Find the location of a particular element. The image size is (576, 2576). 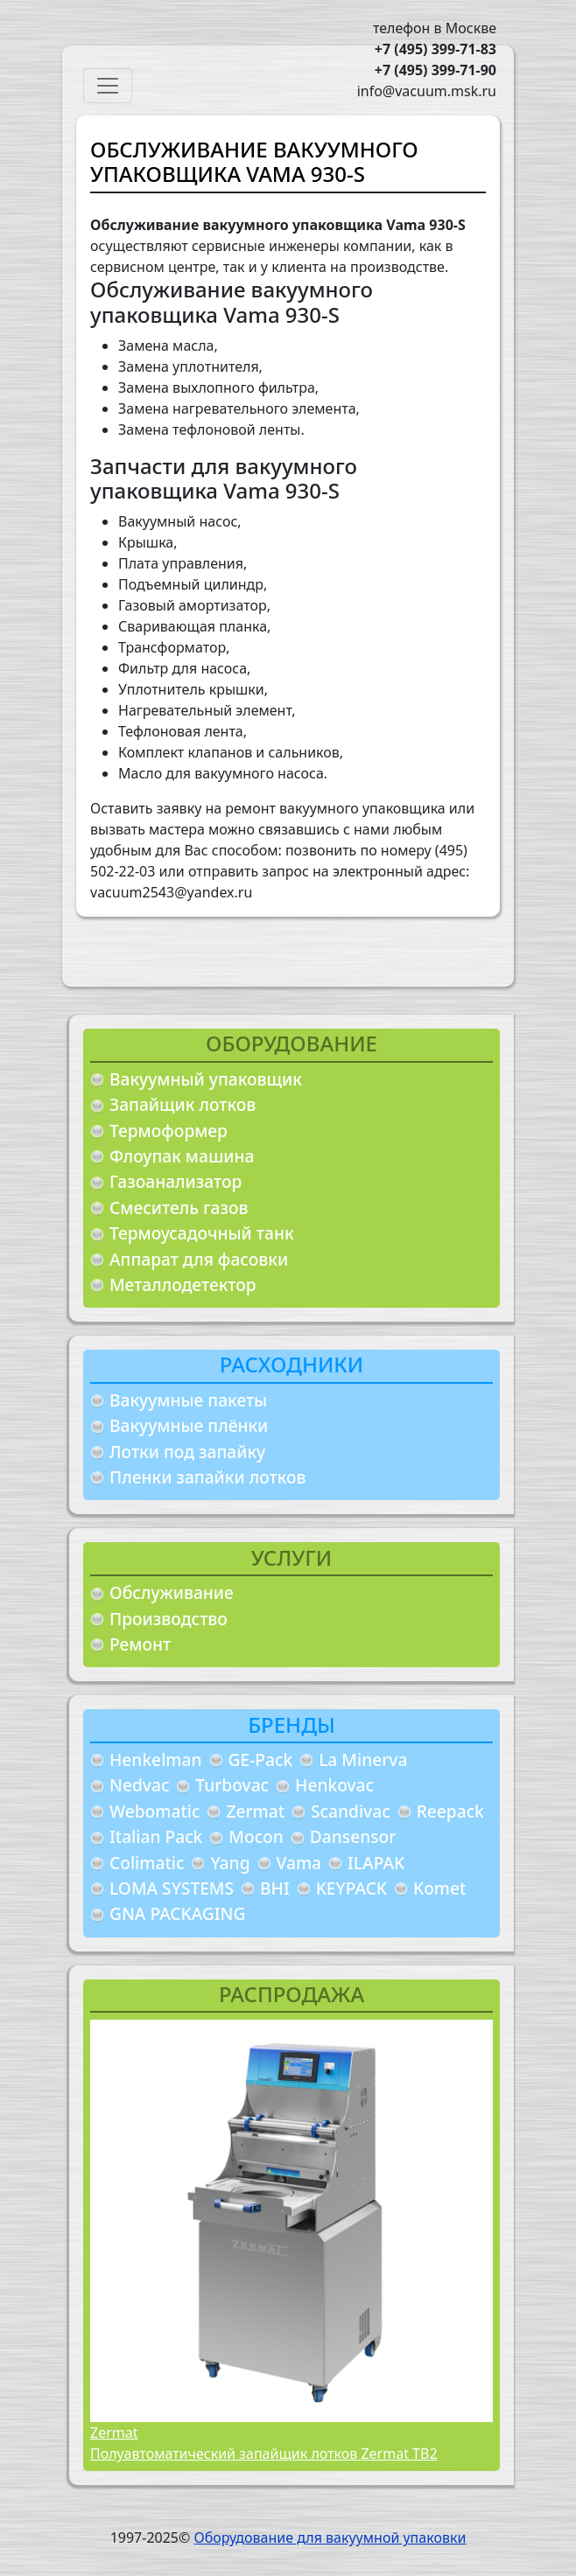

Оборудование для вакуумной упаковки is located at coordinates (329, 2537).